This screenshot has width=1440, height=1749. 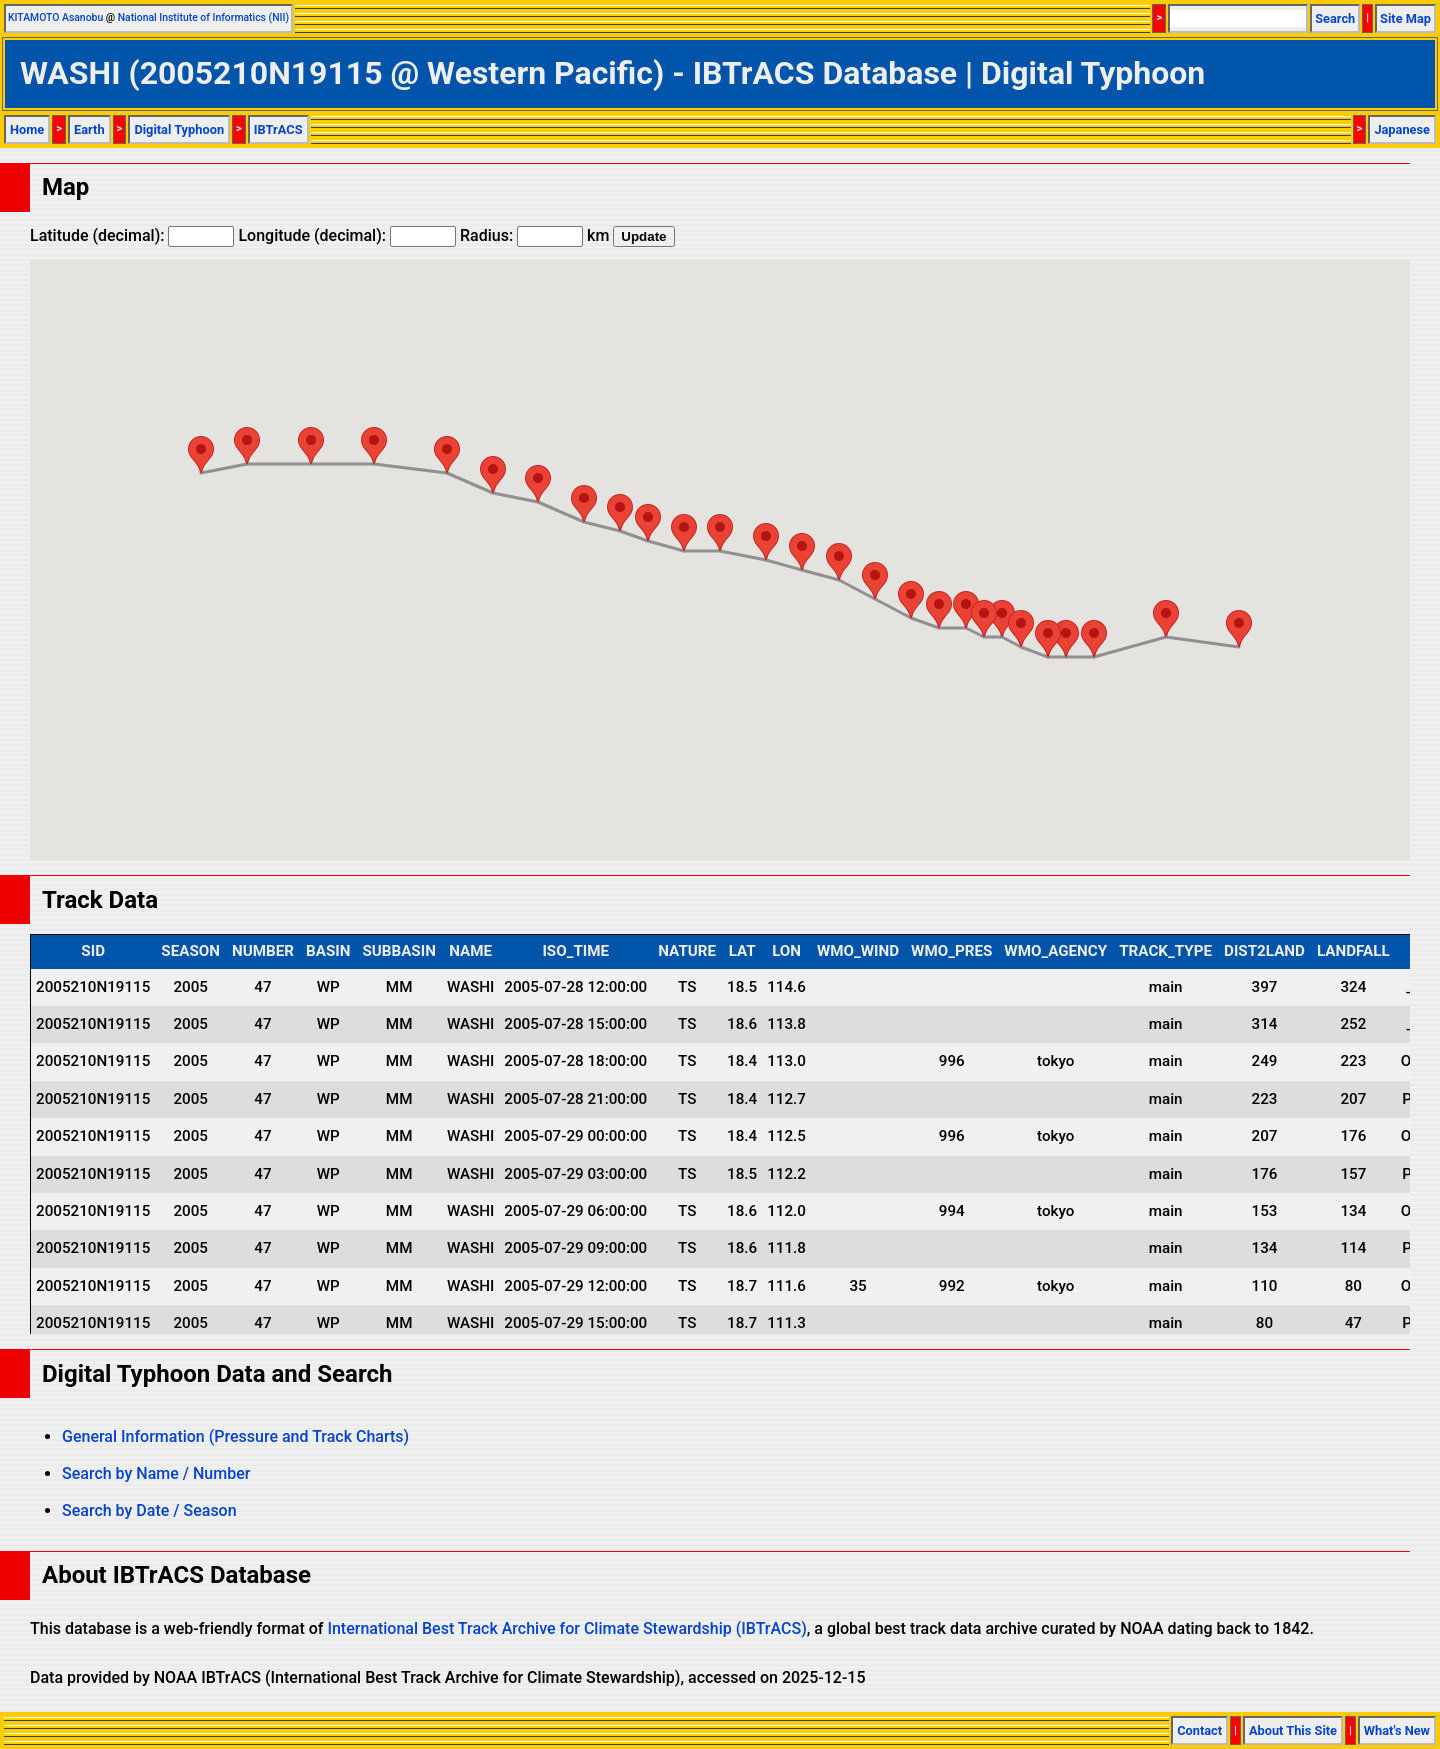 What do you see at coordinates (27, 129) in the screenshot?
I see `Home` at bounding box center [27, 129].